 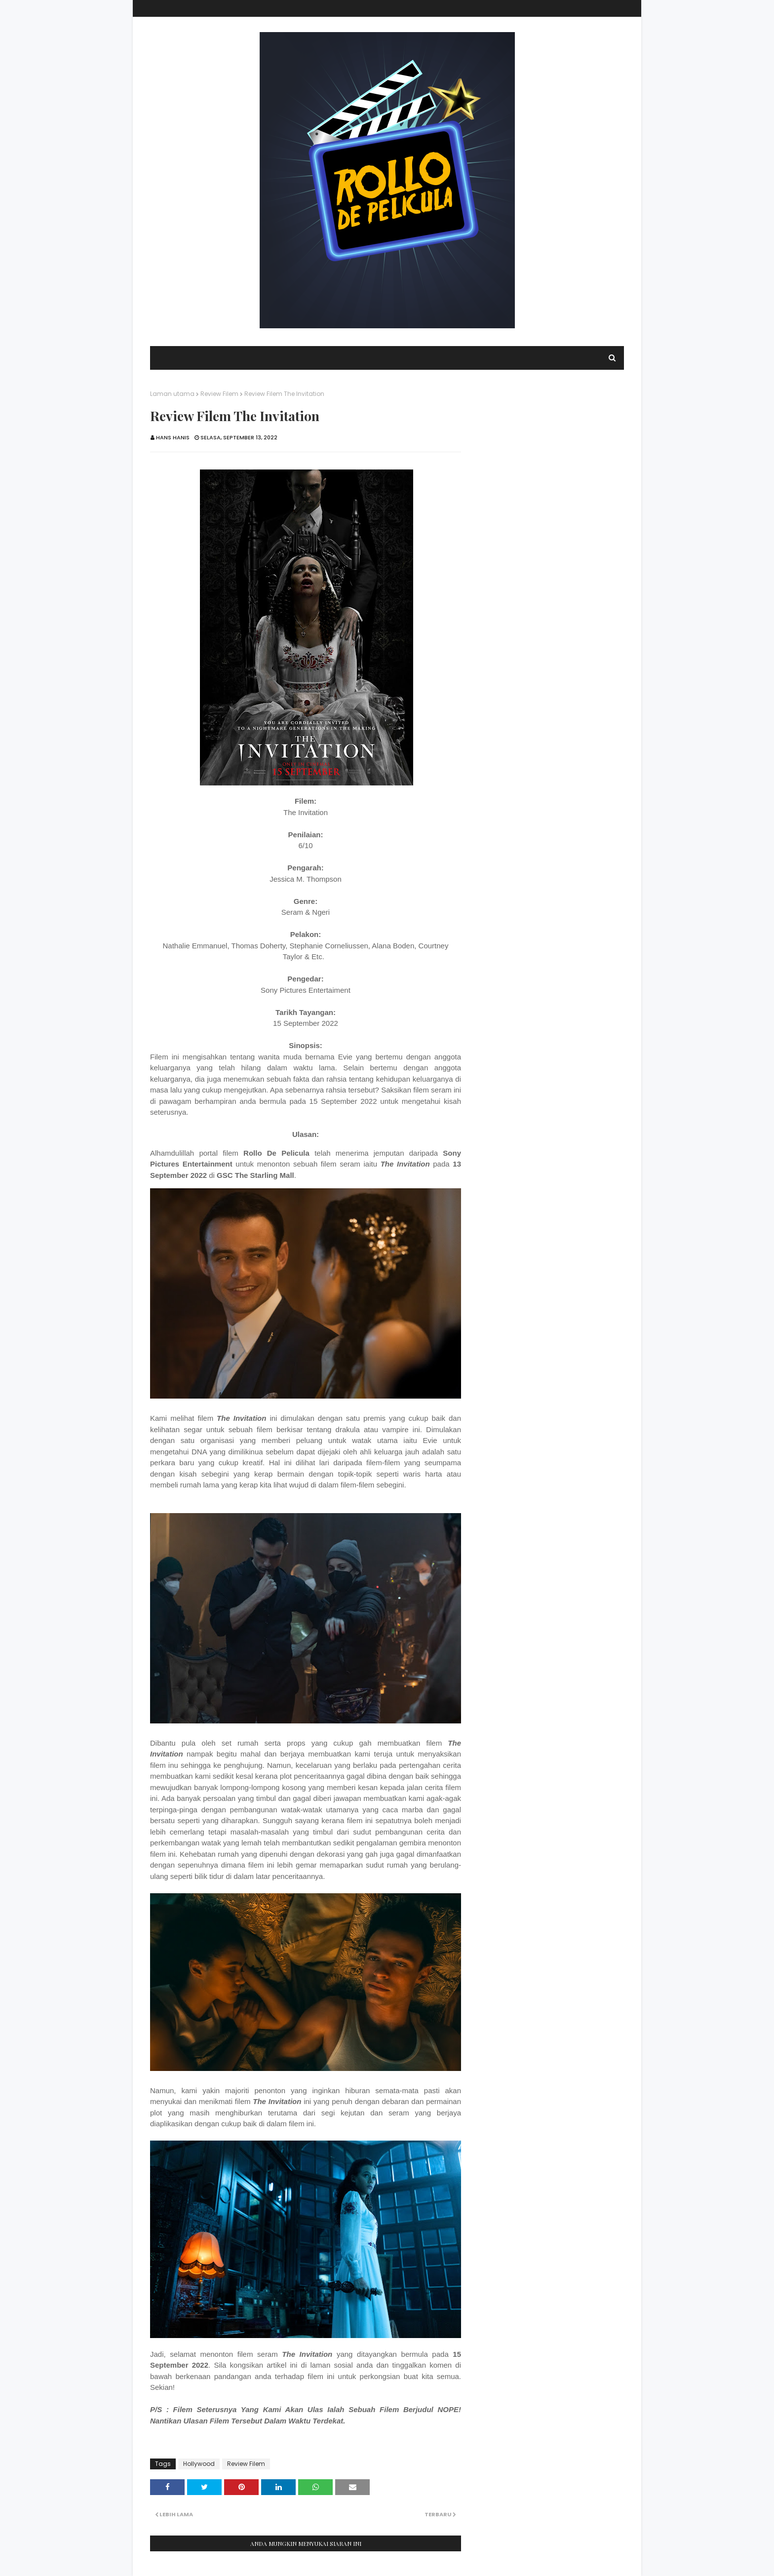 I want to click on Hans Hanis, so click(x=173, y=437).